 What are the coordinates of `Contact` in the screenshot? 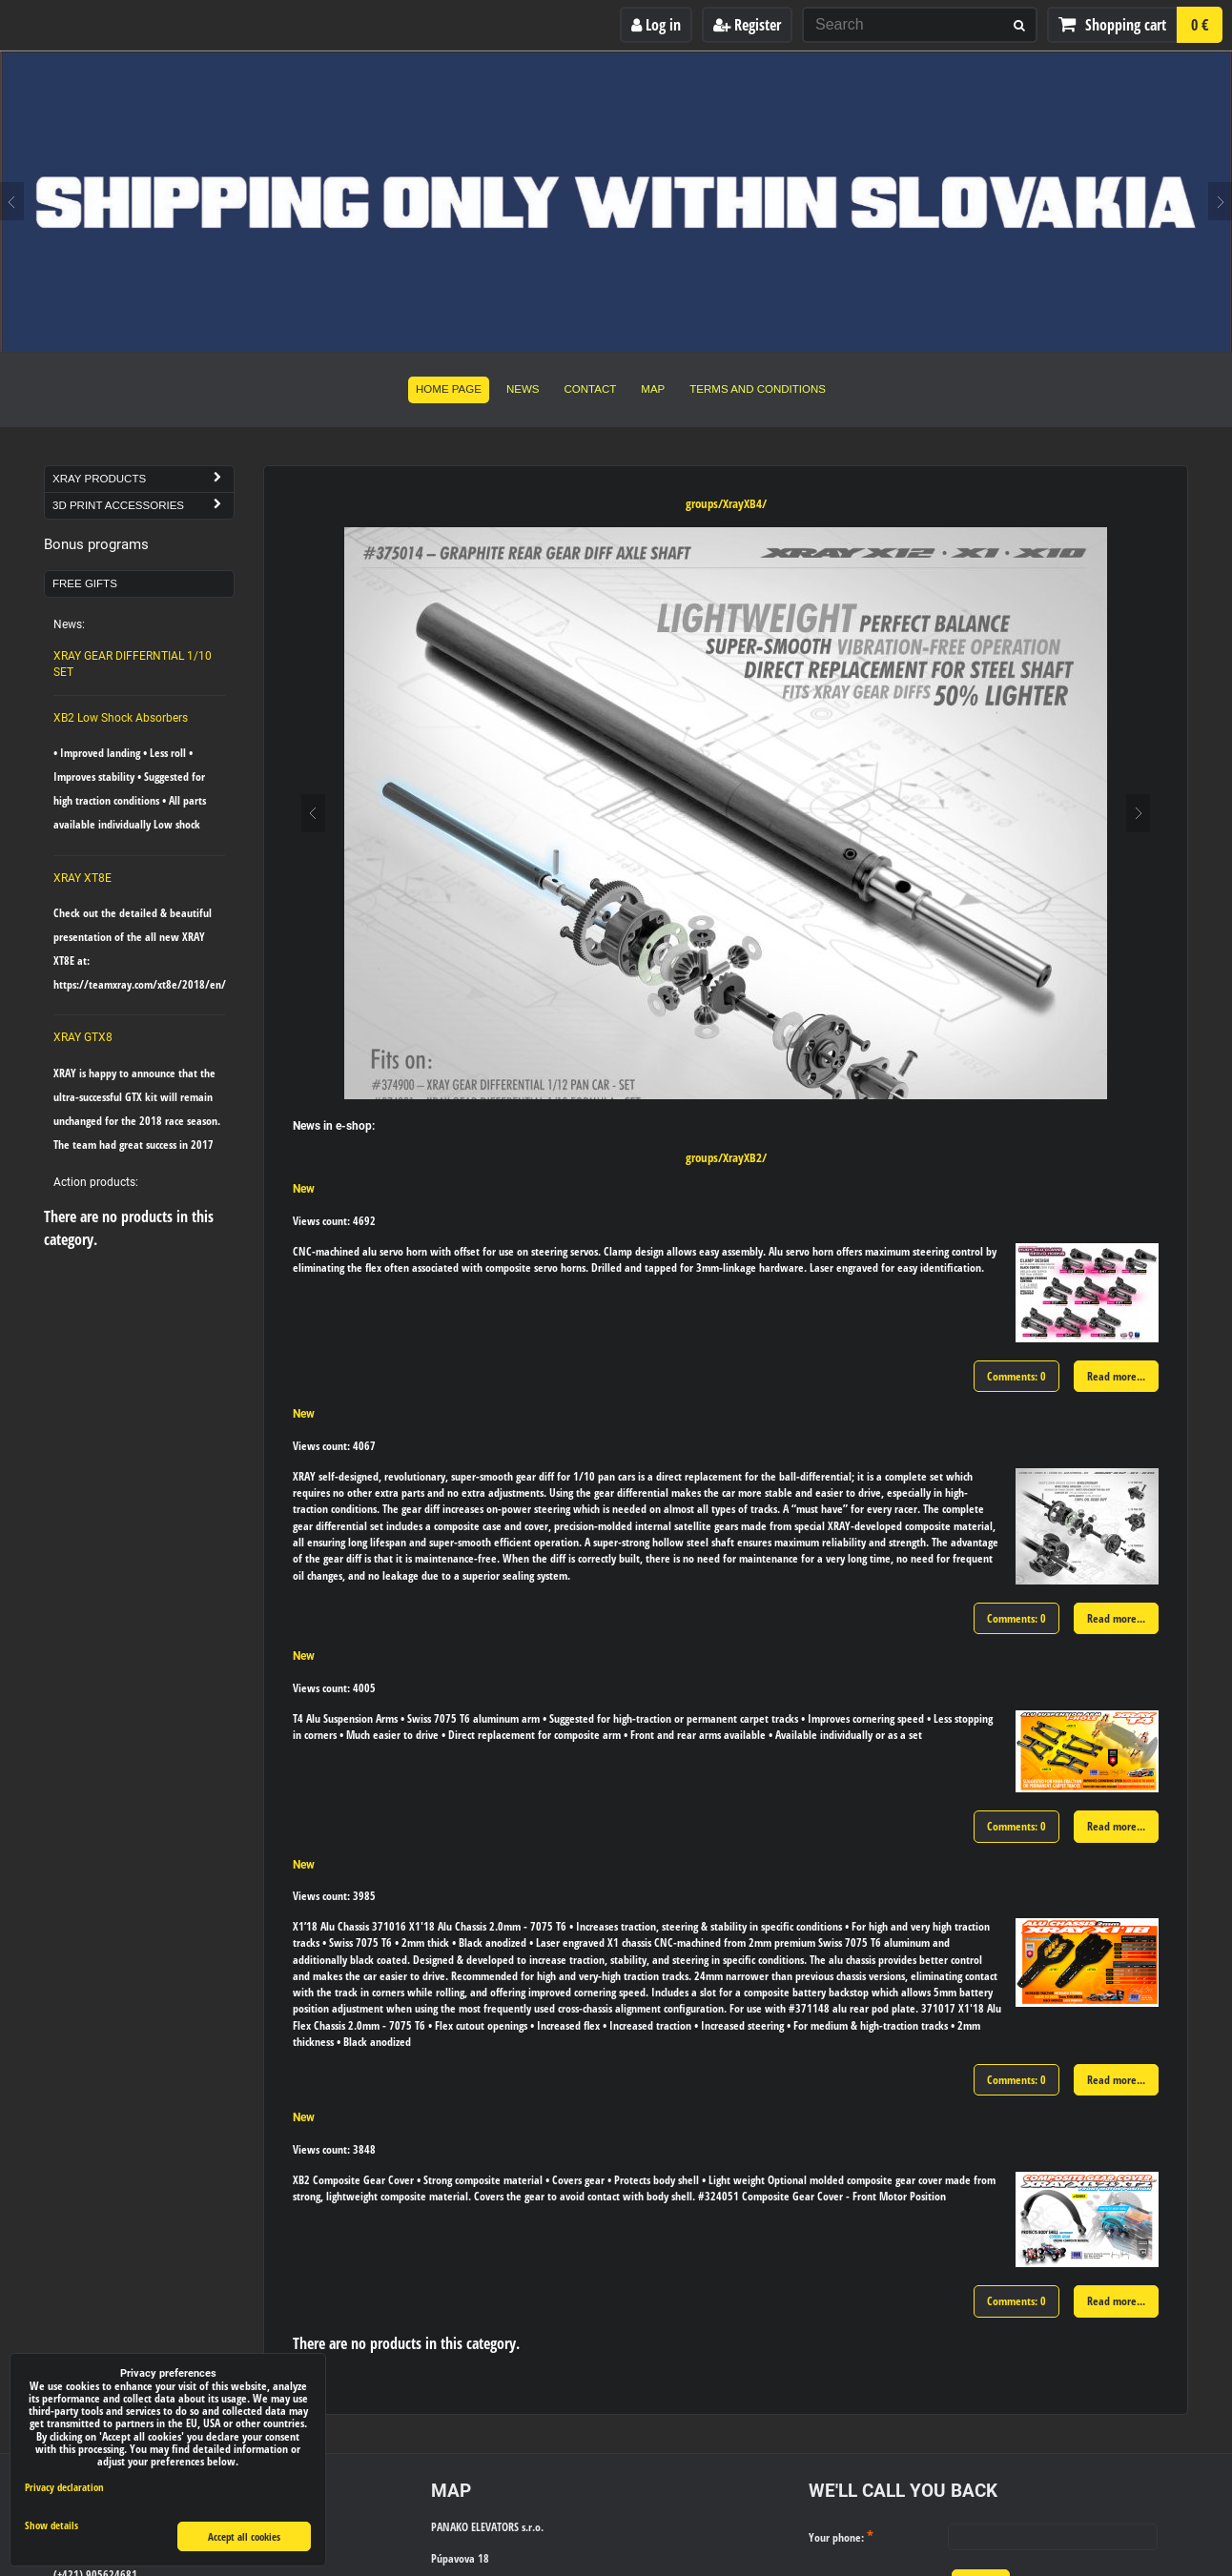 It's located at (591, 389).